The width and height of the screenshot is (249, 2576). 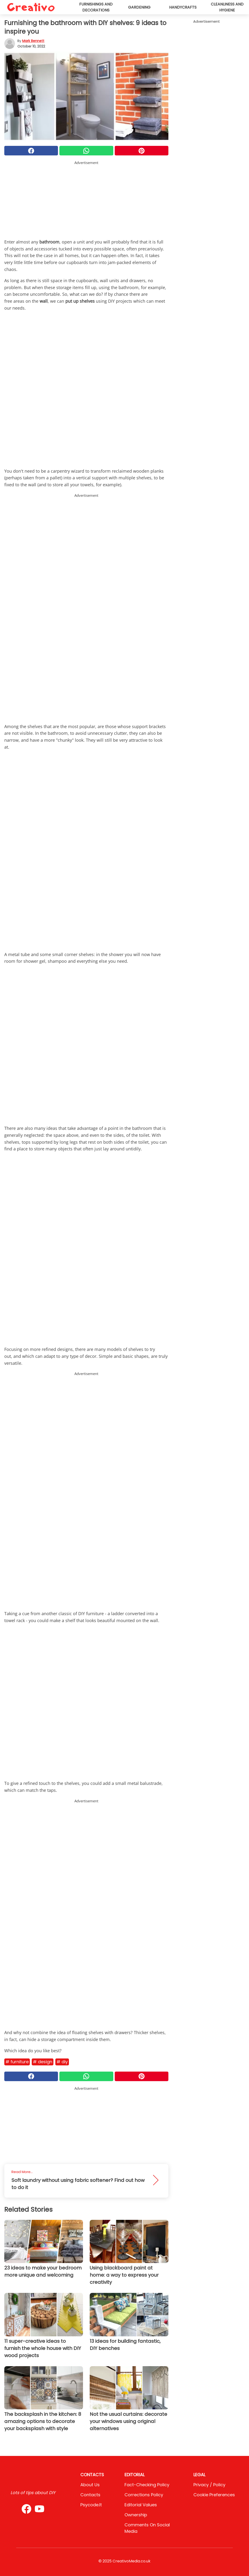 I want to click on # Design, so click(x=42, y=2062).